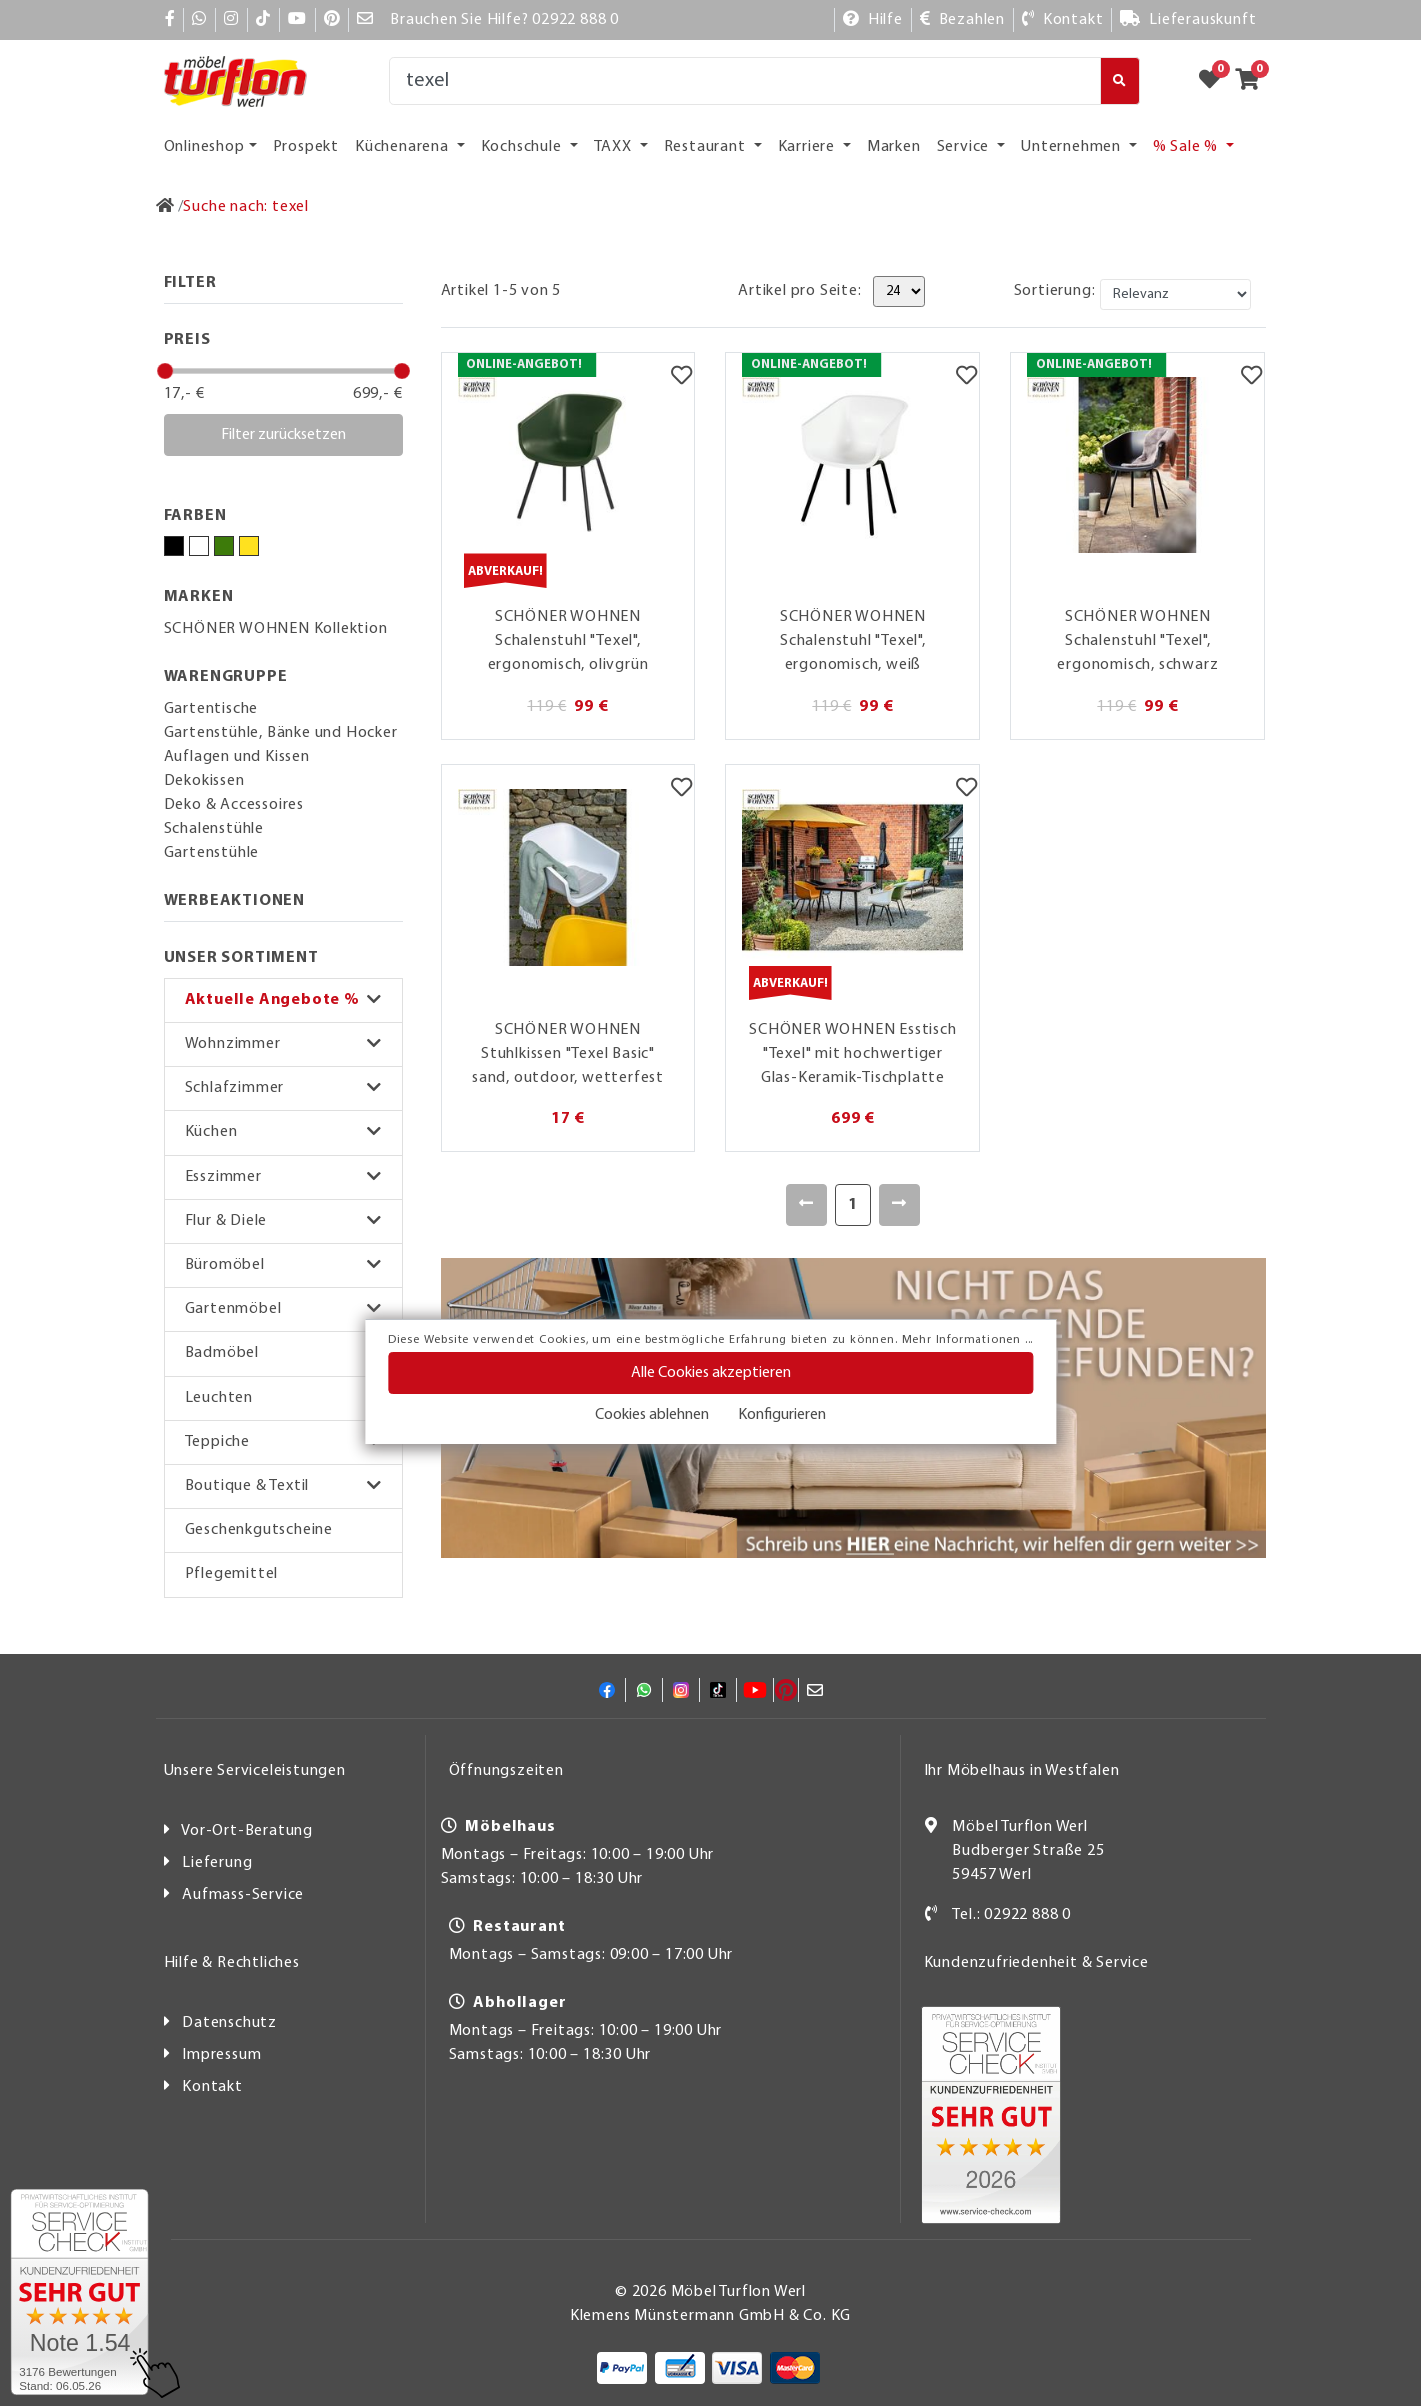 This screenshot has height=2406, width=1421. What do you see at coordinates (247, 1486) in the screenshot?
I see `Boutique & Textil` at bounding box center [247, 1486].